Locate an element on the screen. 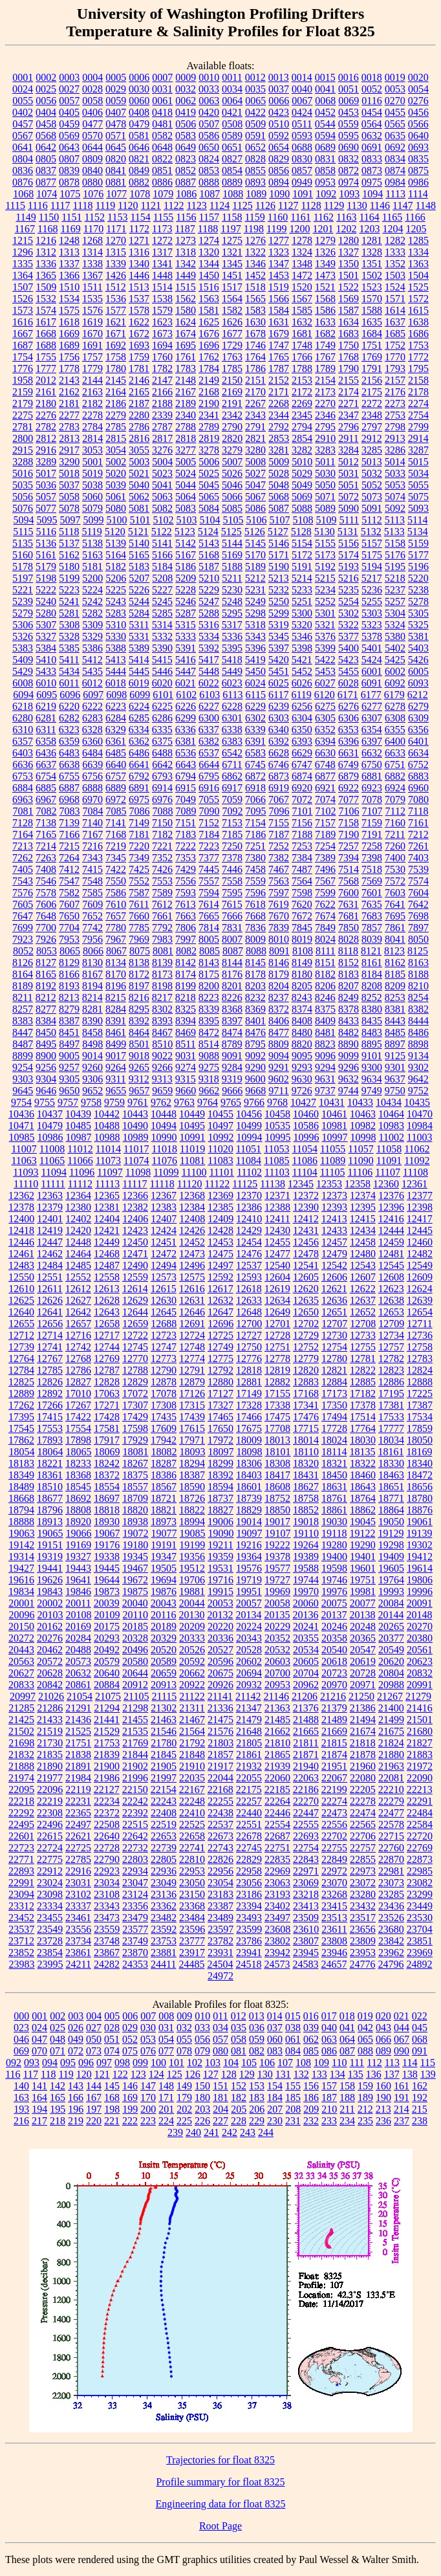 This screenshot has width=441, height=2576. 12780 is located at coordinates (334, 1358).